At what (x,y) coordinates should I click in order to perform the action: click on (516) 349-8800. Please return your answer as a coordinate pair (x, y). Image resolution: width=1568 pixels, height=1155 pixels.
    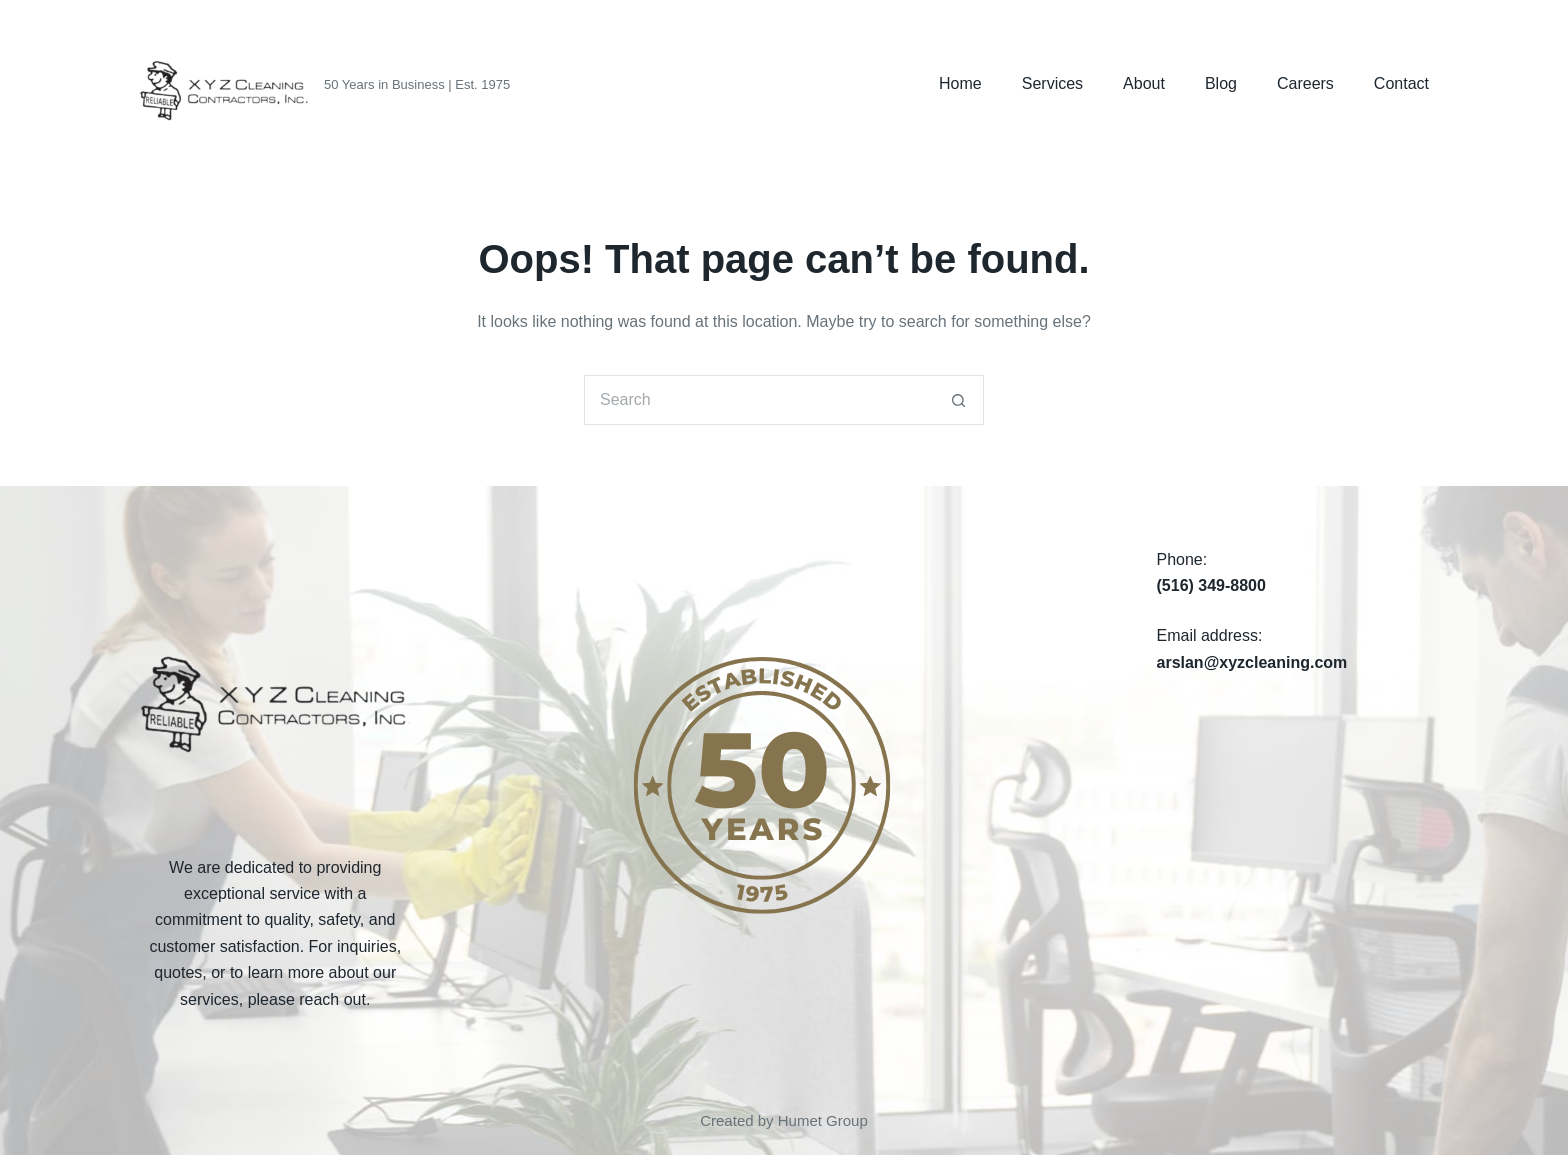
    Looking at the image, I should click on (1211, 585).